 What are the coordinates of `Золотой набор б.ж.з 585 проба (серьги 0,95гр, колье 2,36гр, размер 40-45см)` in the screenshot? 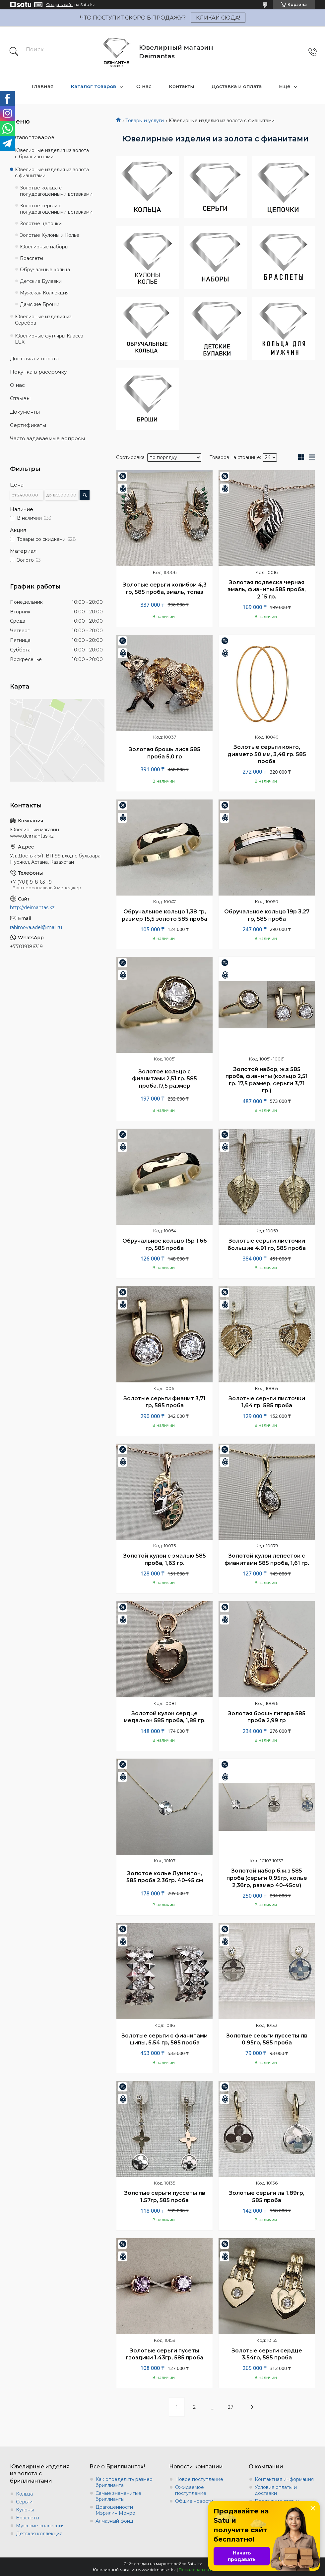 It's located at (267, 1878).